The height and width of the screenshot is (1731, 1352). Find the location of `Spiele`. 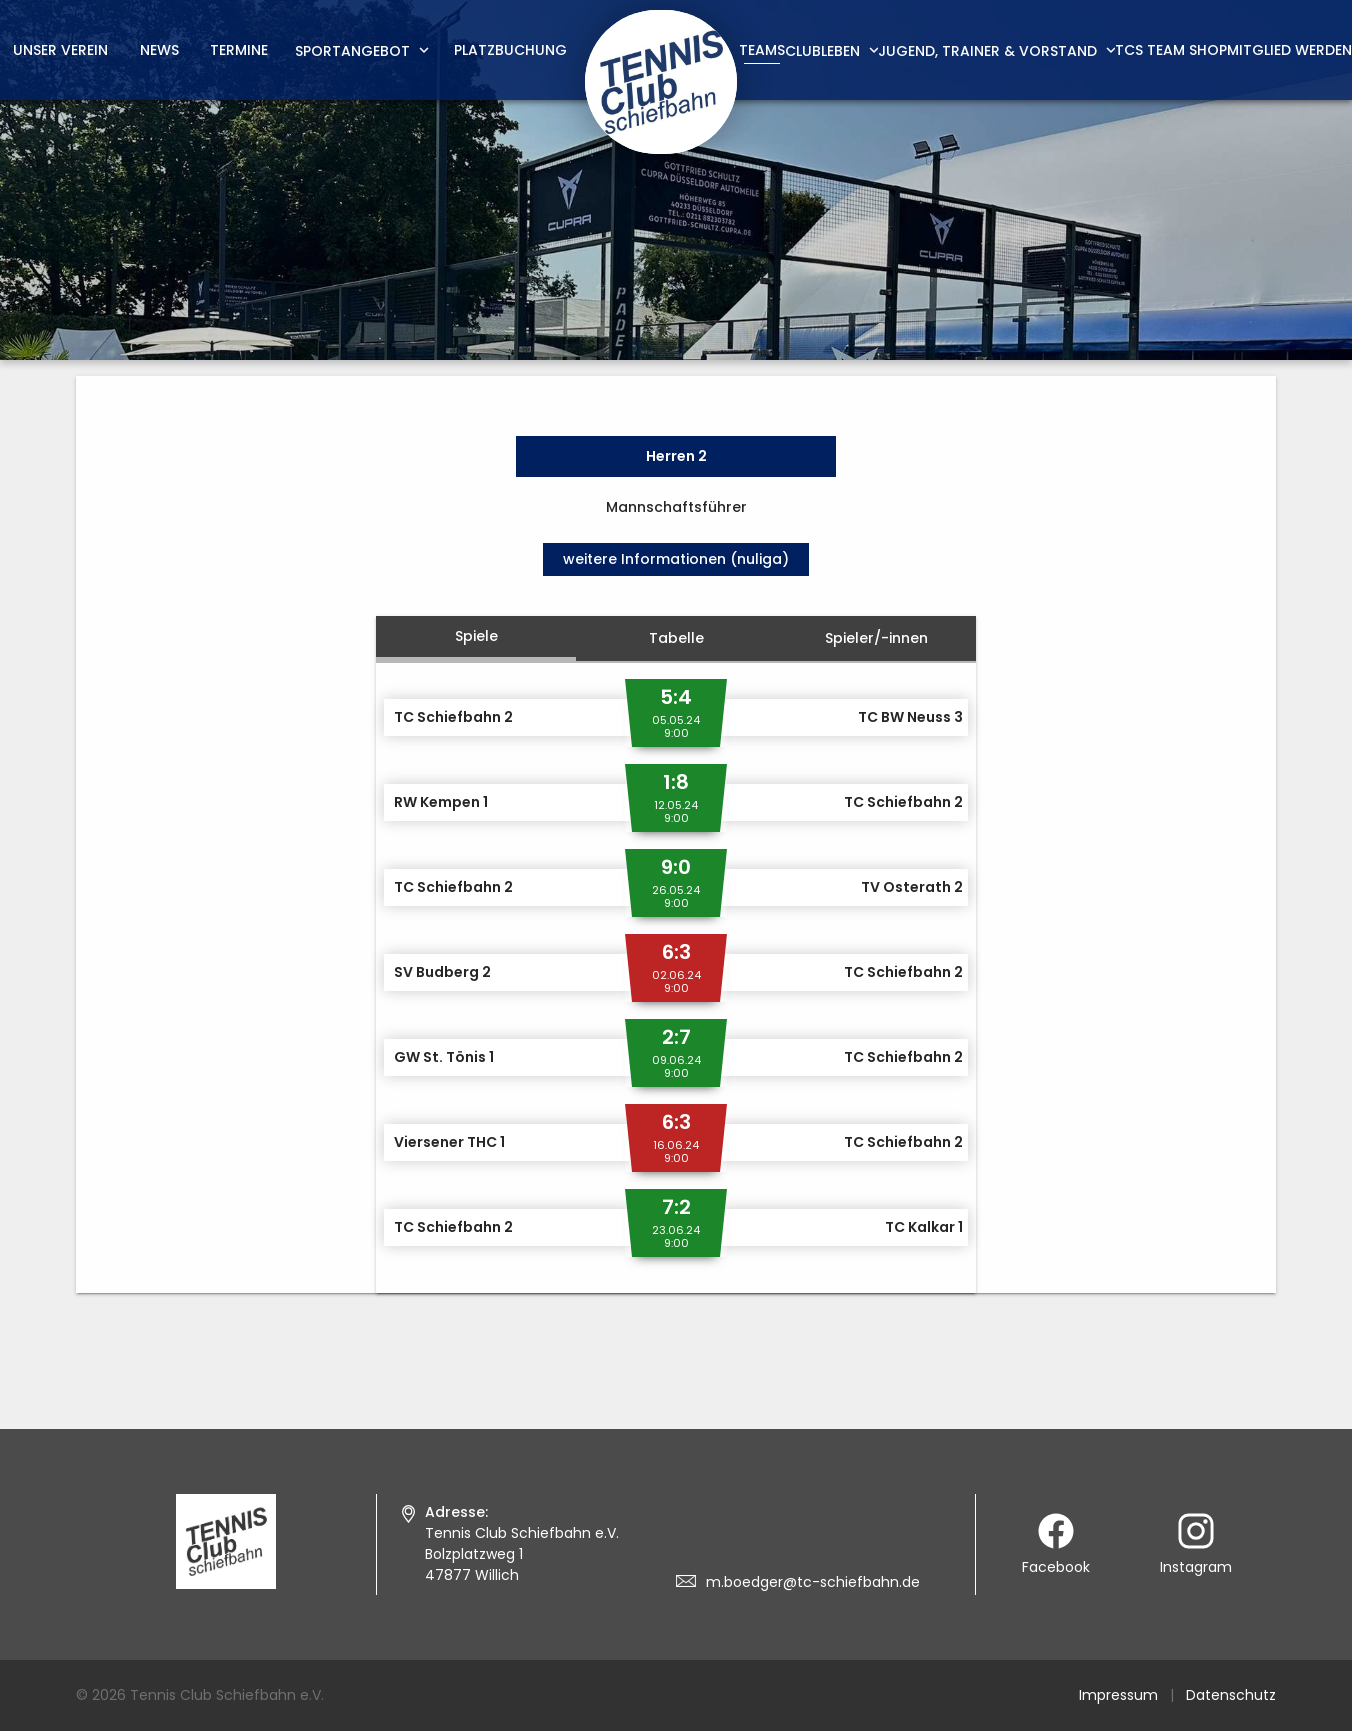

Spiele is located at coordinates (476, 636).